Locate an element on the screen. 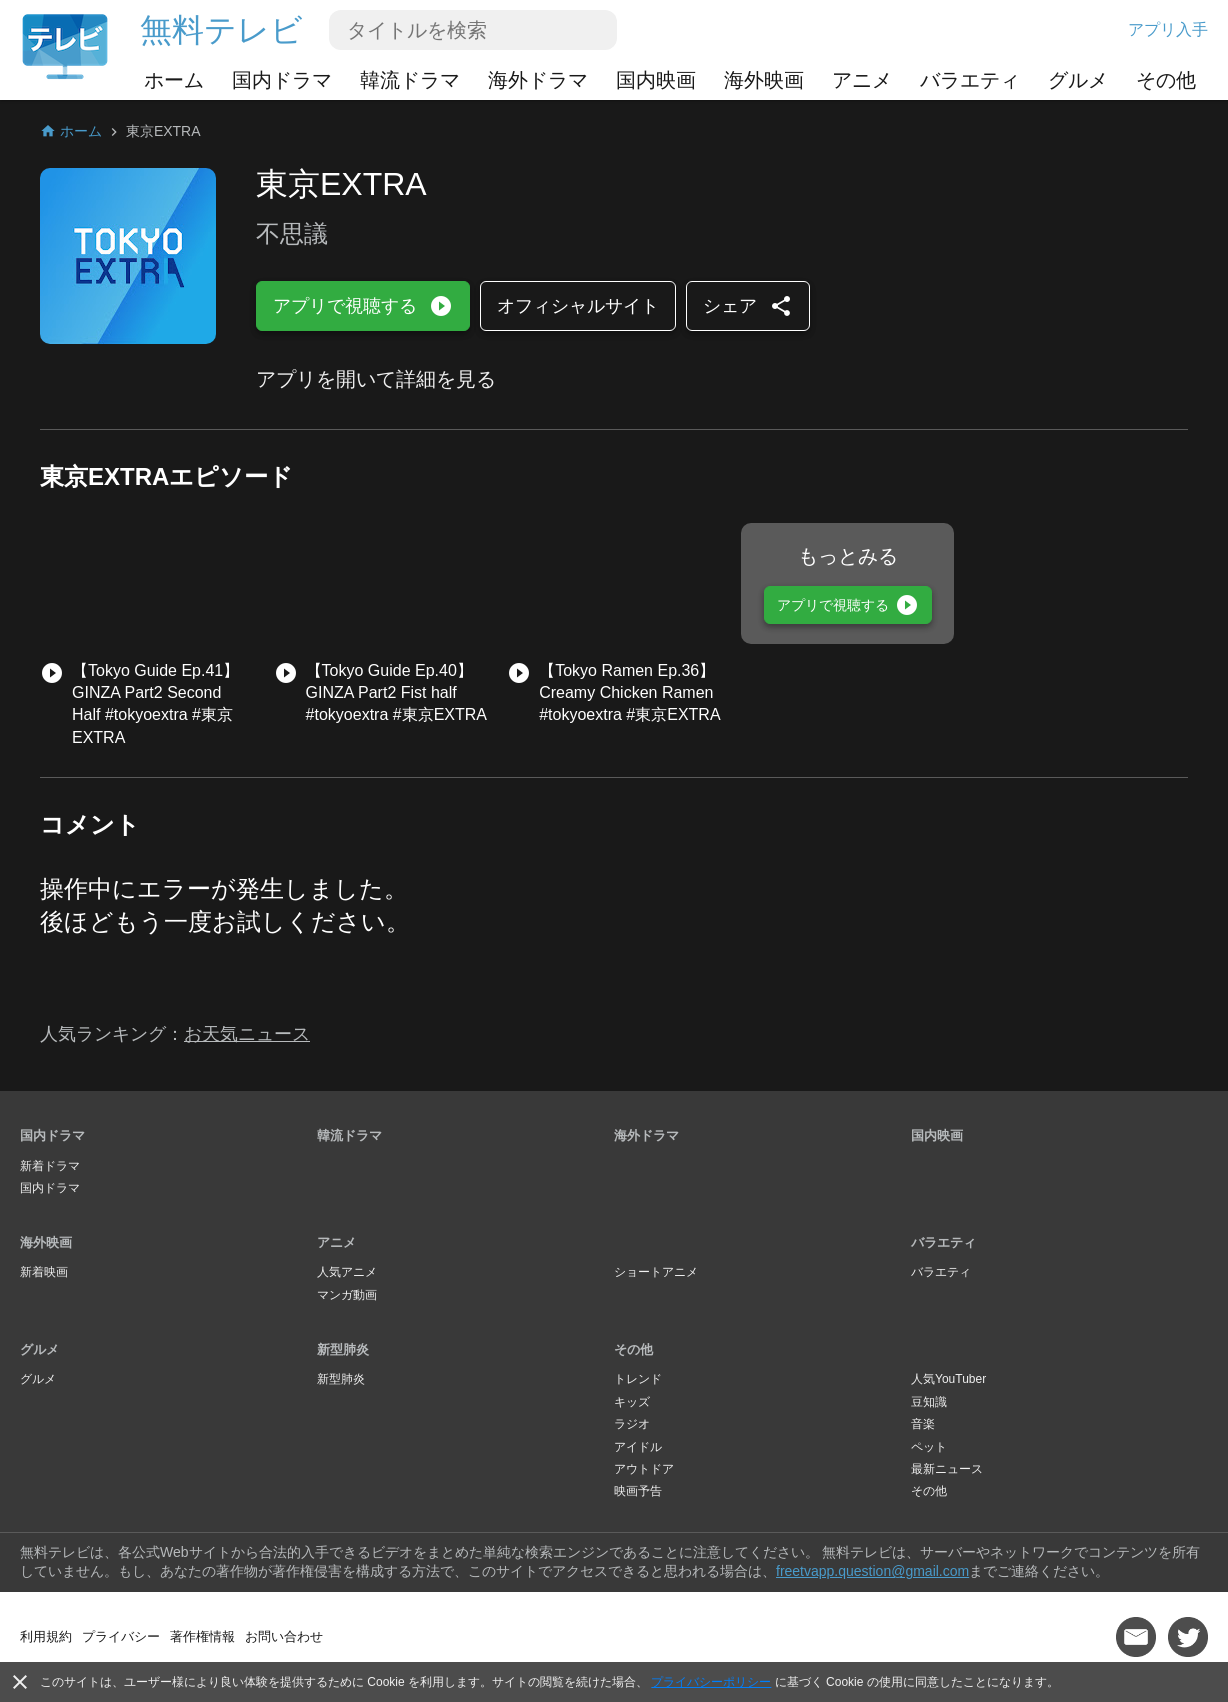 The height and width of the screenshot is (1702, 1228). マンガ動画 is located at coordinates (347, 1295).